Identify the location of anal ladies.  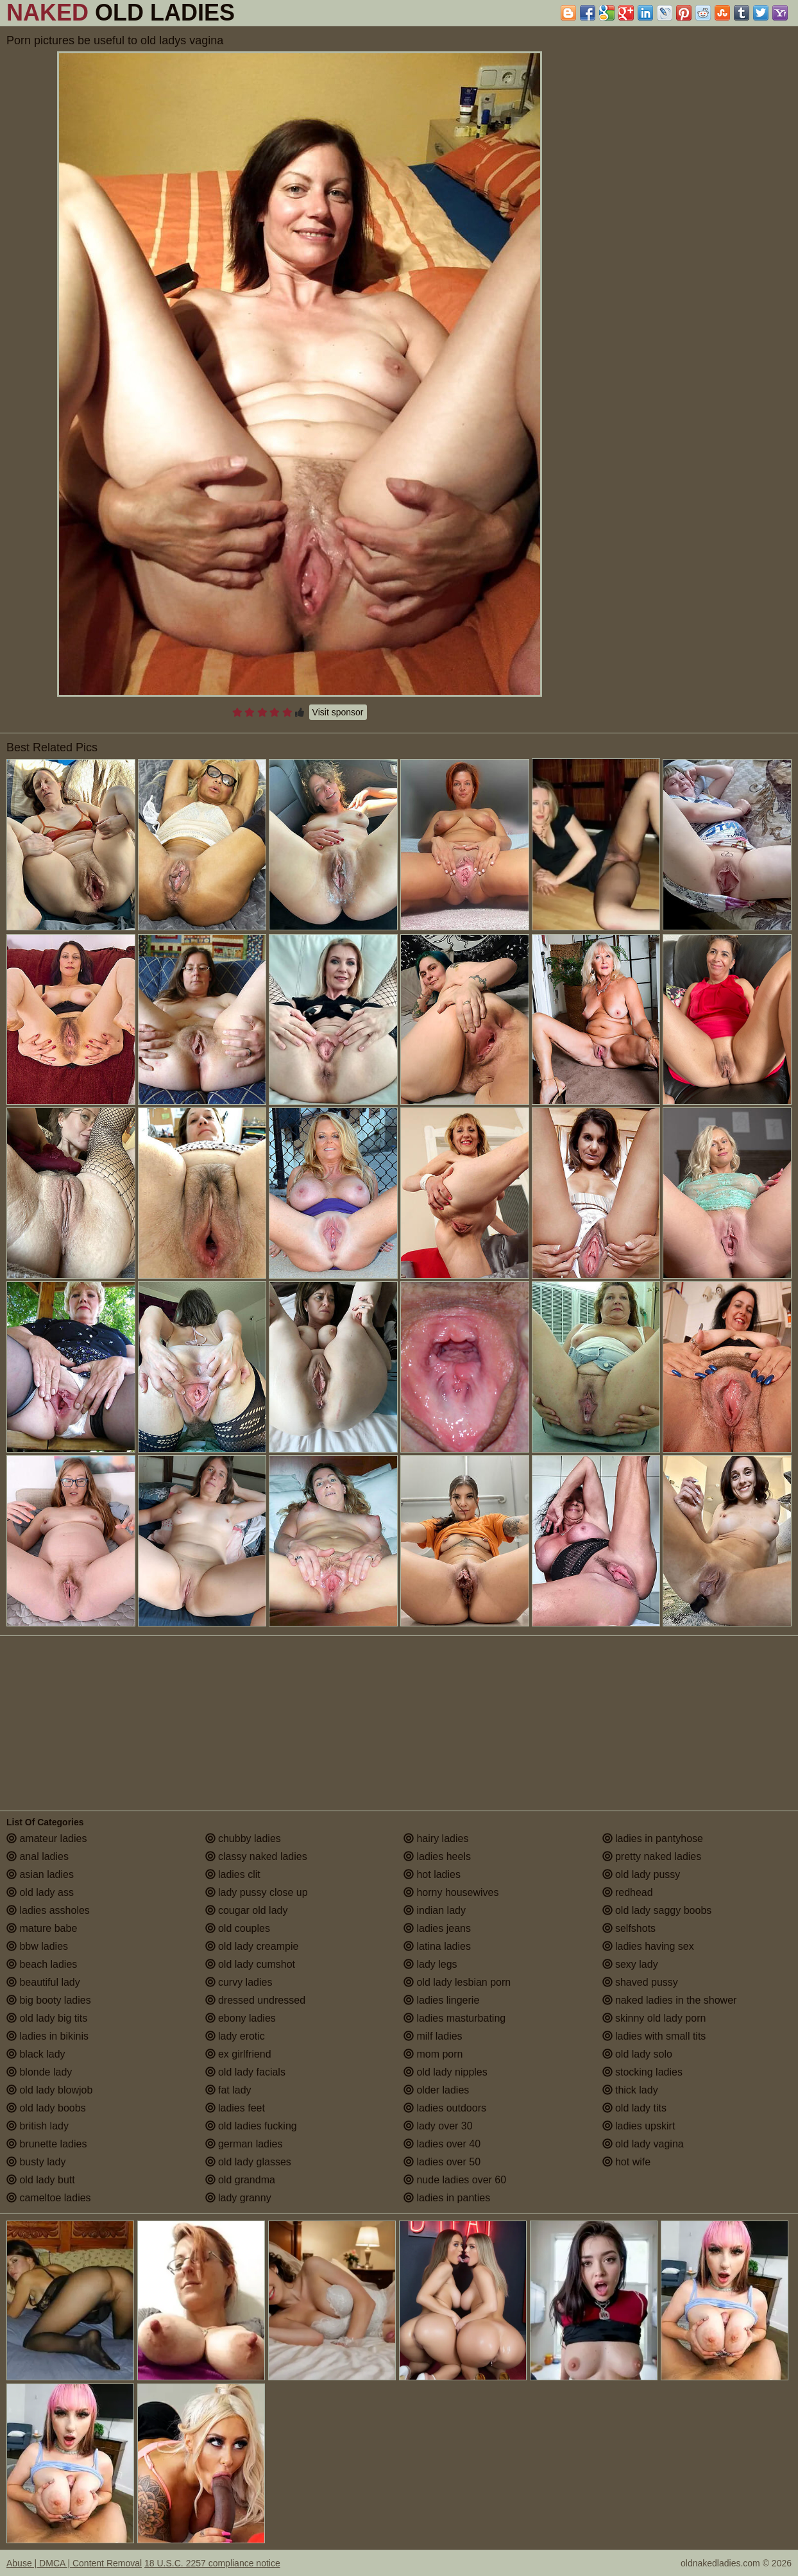
(37, 1856).